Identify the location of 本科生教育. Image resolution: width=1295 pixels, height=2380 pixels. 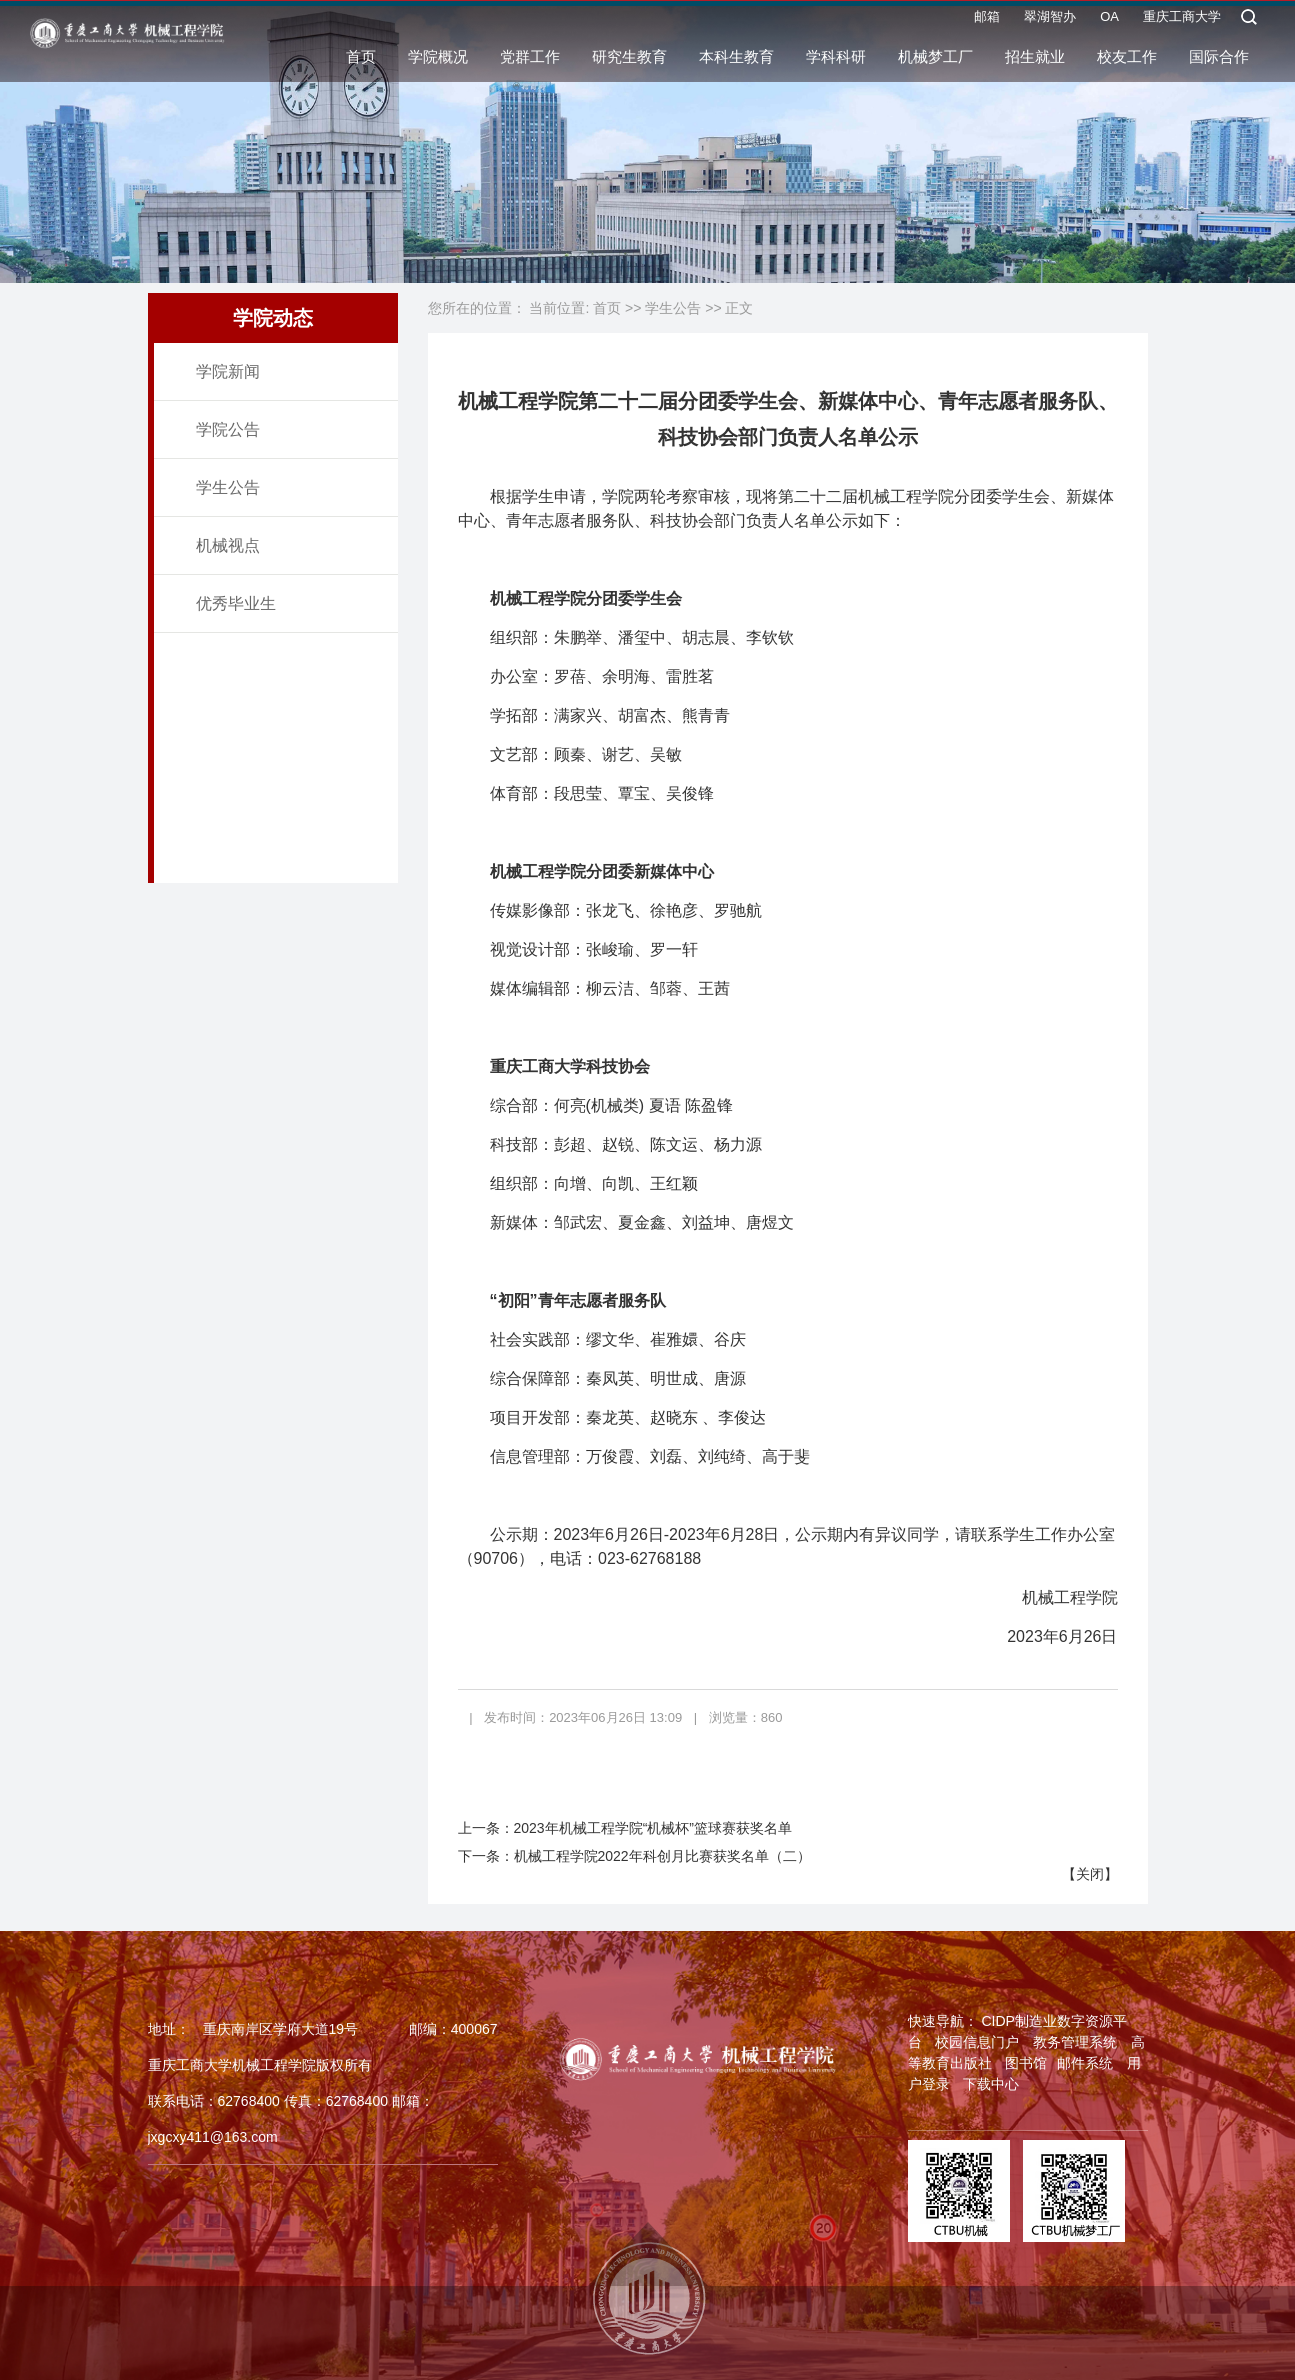
(736, 61).